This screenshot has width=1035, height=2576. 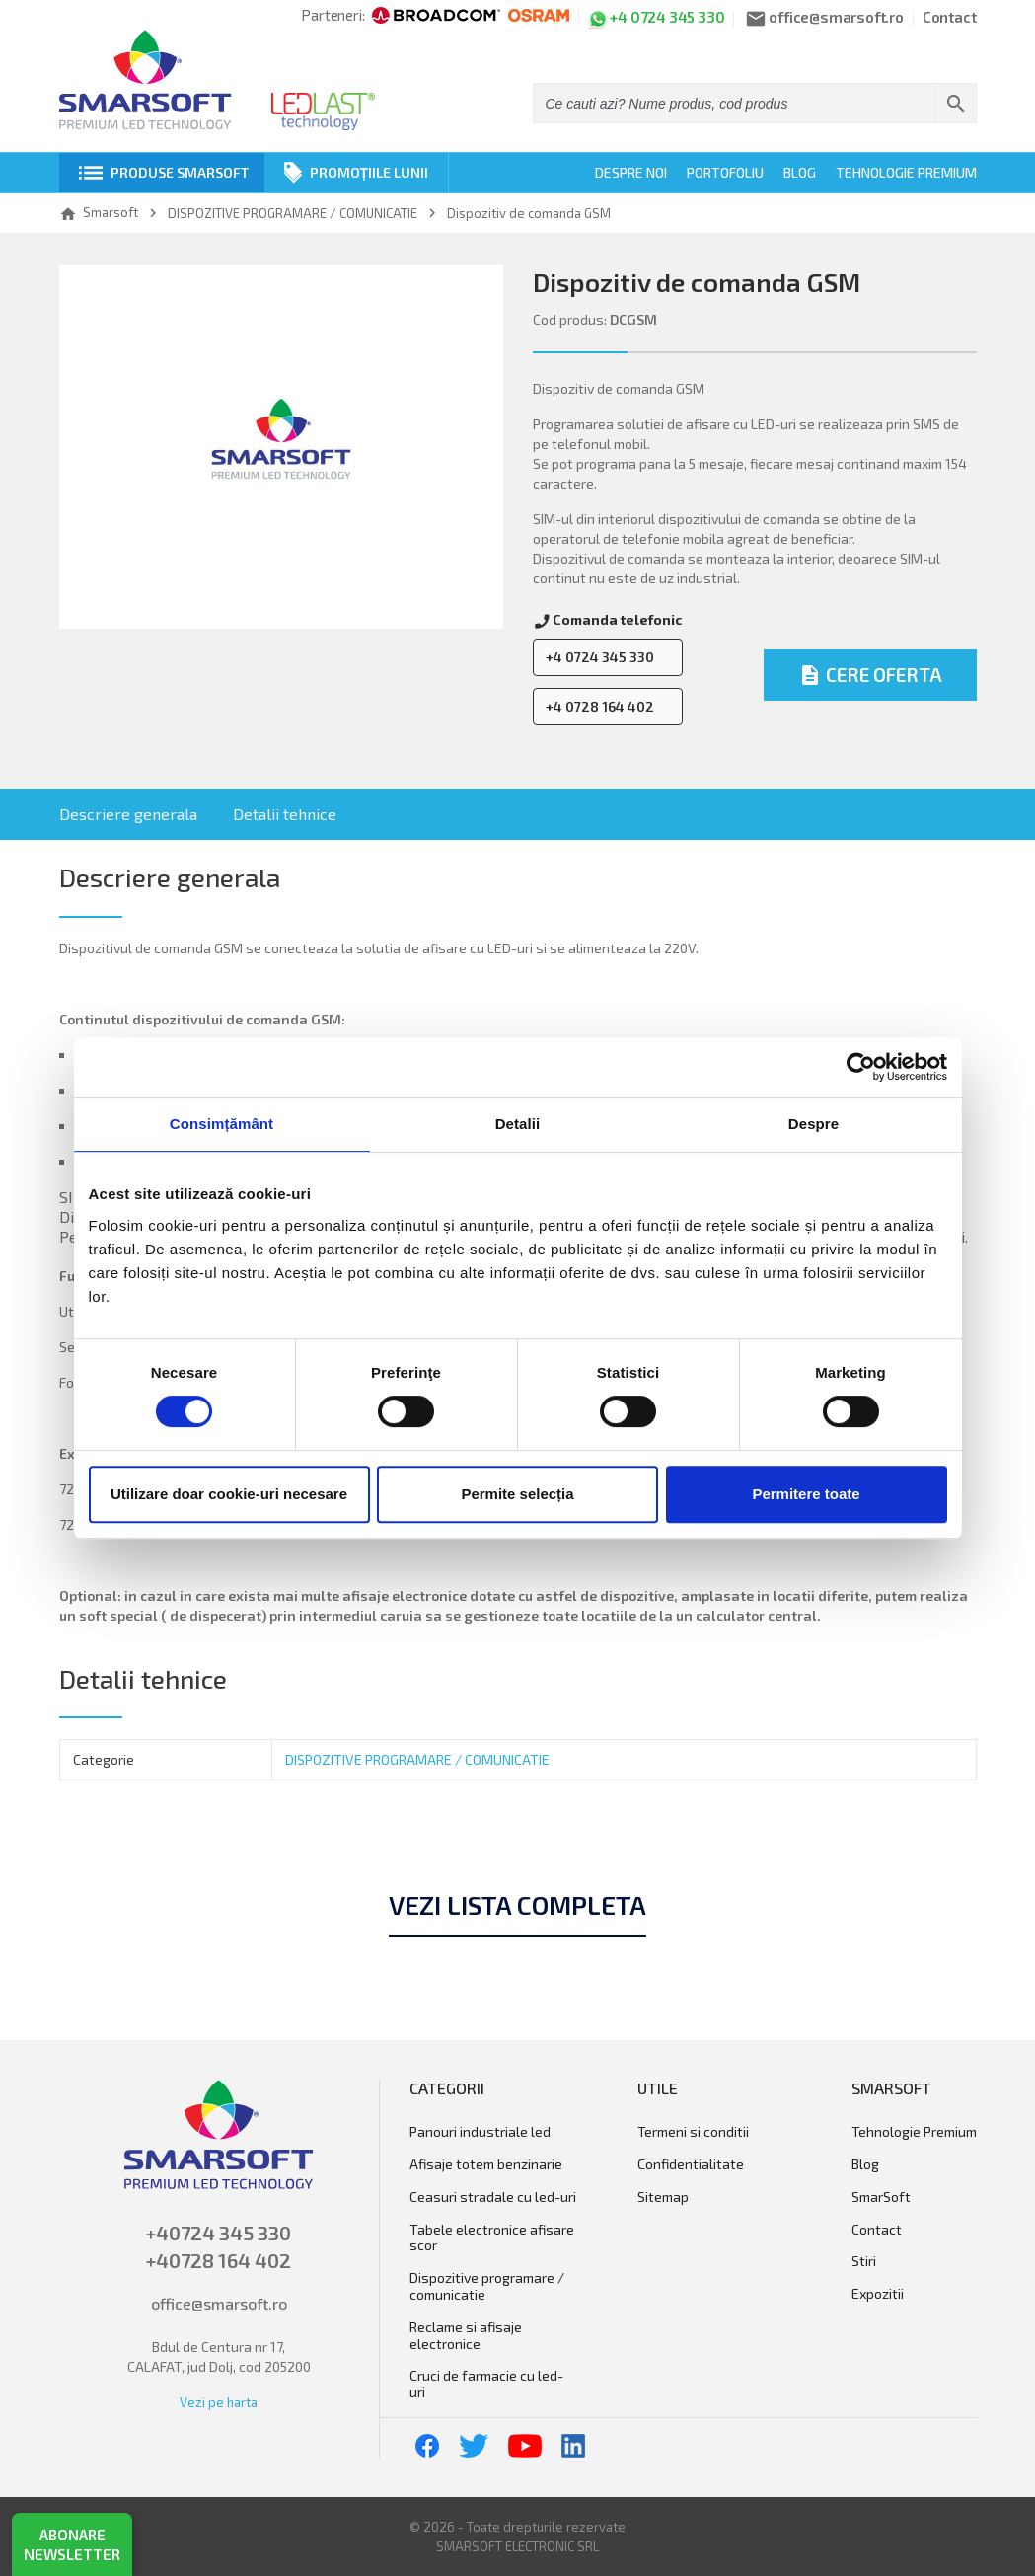 I want to click on Descriere generala, so click(x=128, y=813).